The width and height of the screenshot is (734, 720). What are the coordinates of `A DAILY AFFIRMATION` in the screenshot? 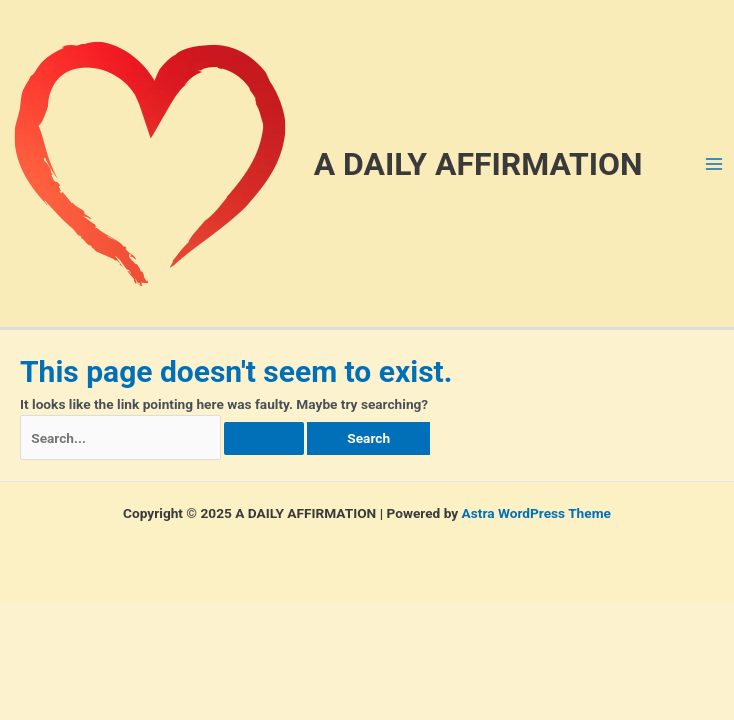 It's located at (478, 164).